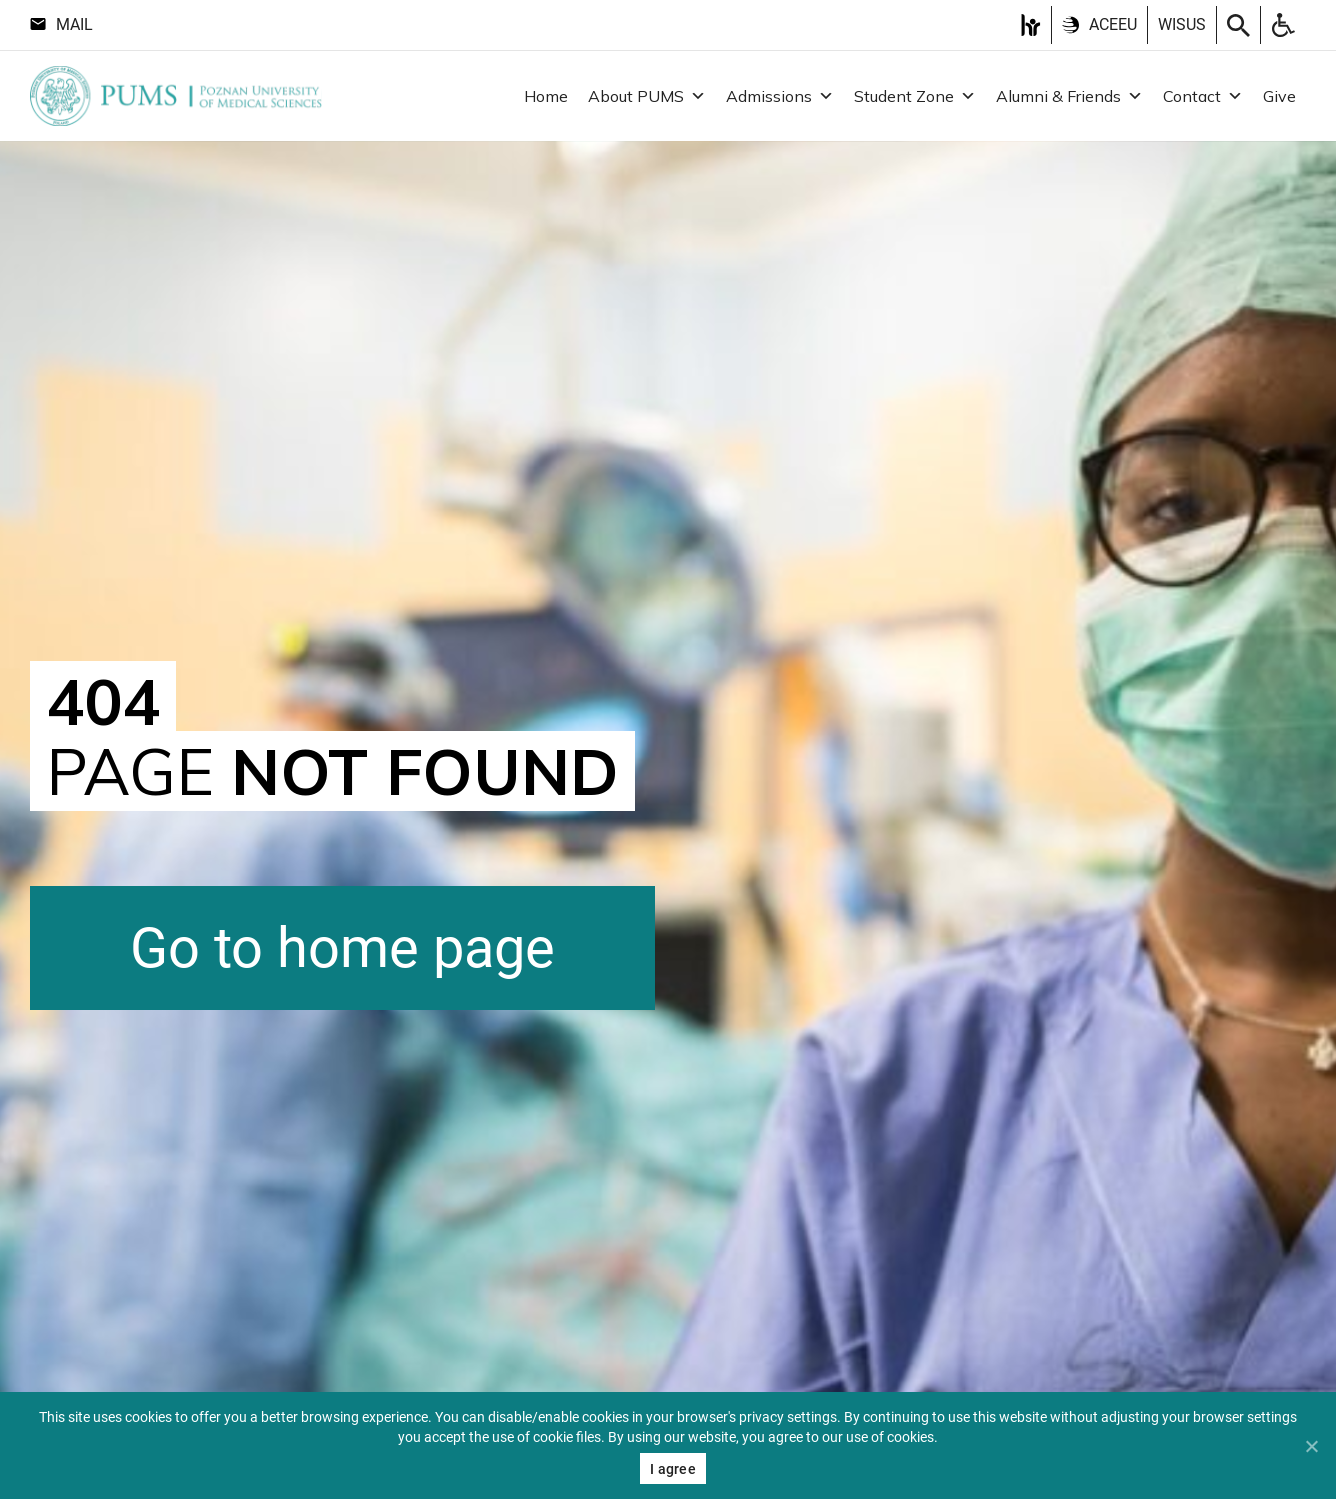  What do you see at coordinates (673, 1469) in the screenshot?
I see `I agree` at bounding box center [673, 1469].